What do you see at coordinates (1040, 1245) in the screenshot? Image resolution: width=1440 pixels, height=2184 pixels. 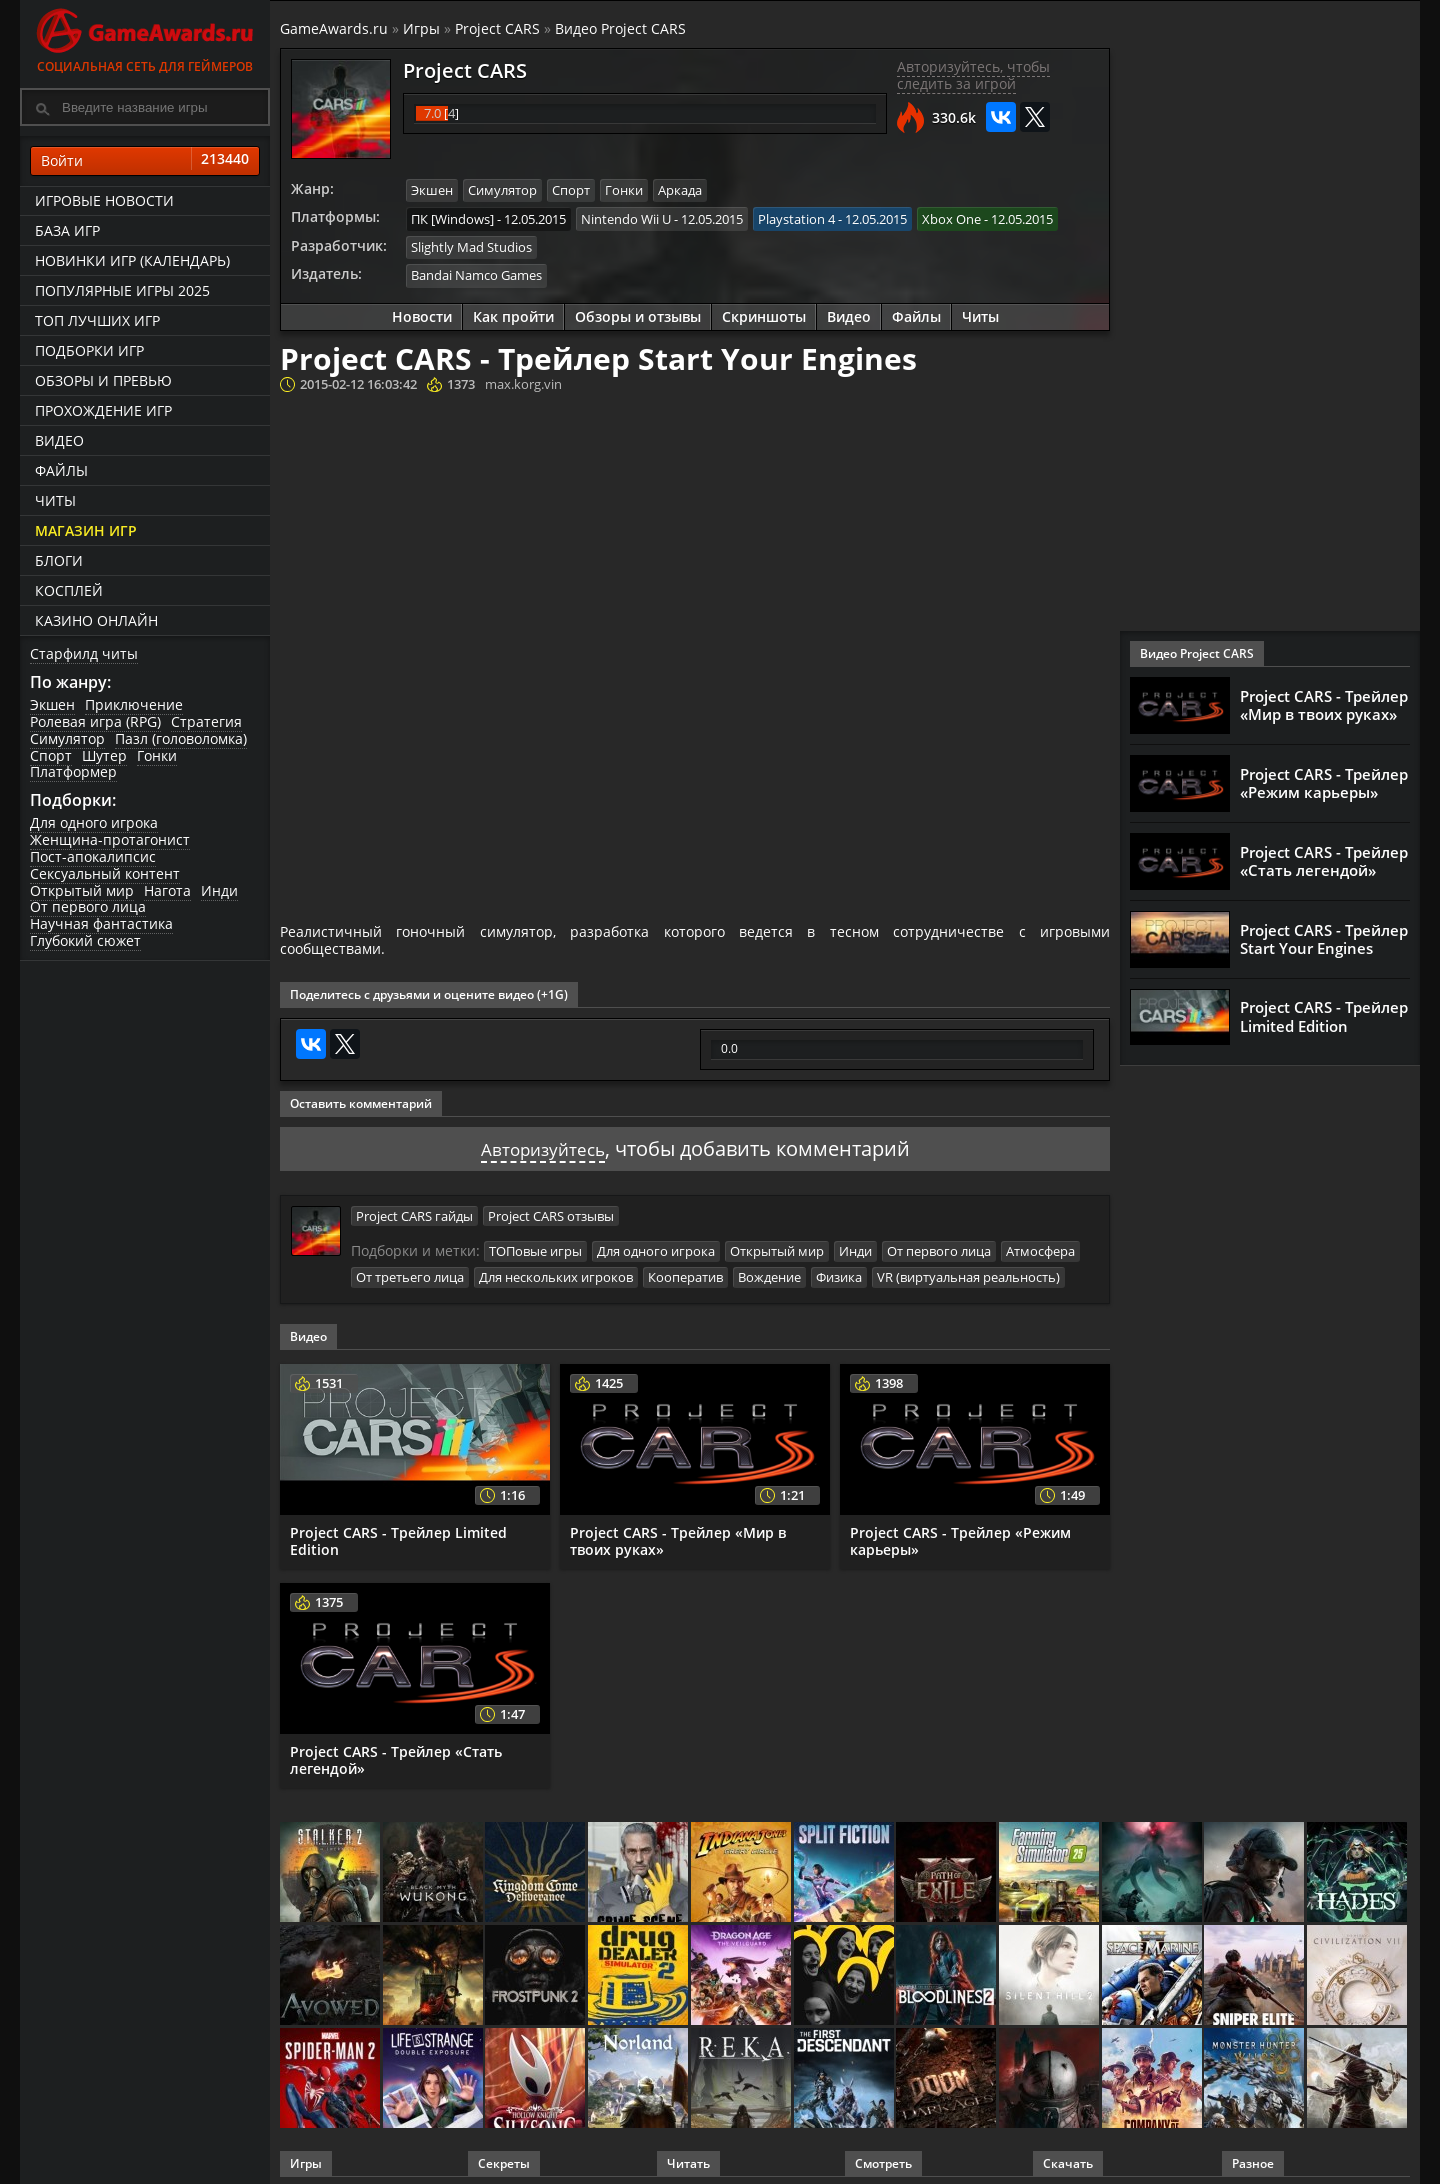 I see `Атмосфера` at bounding box center [1040, 1245].